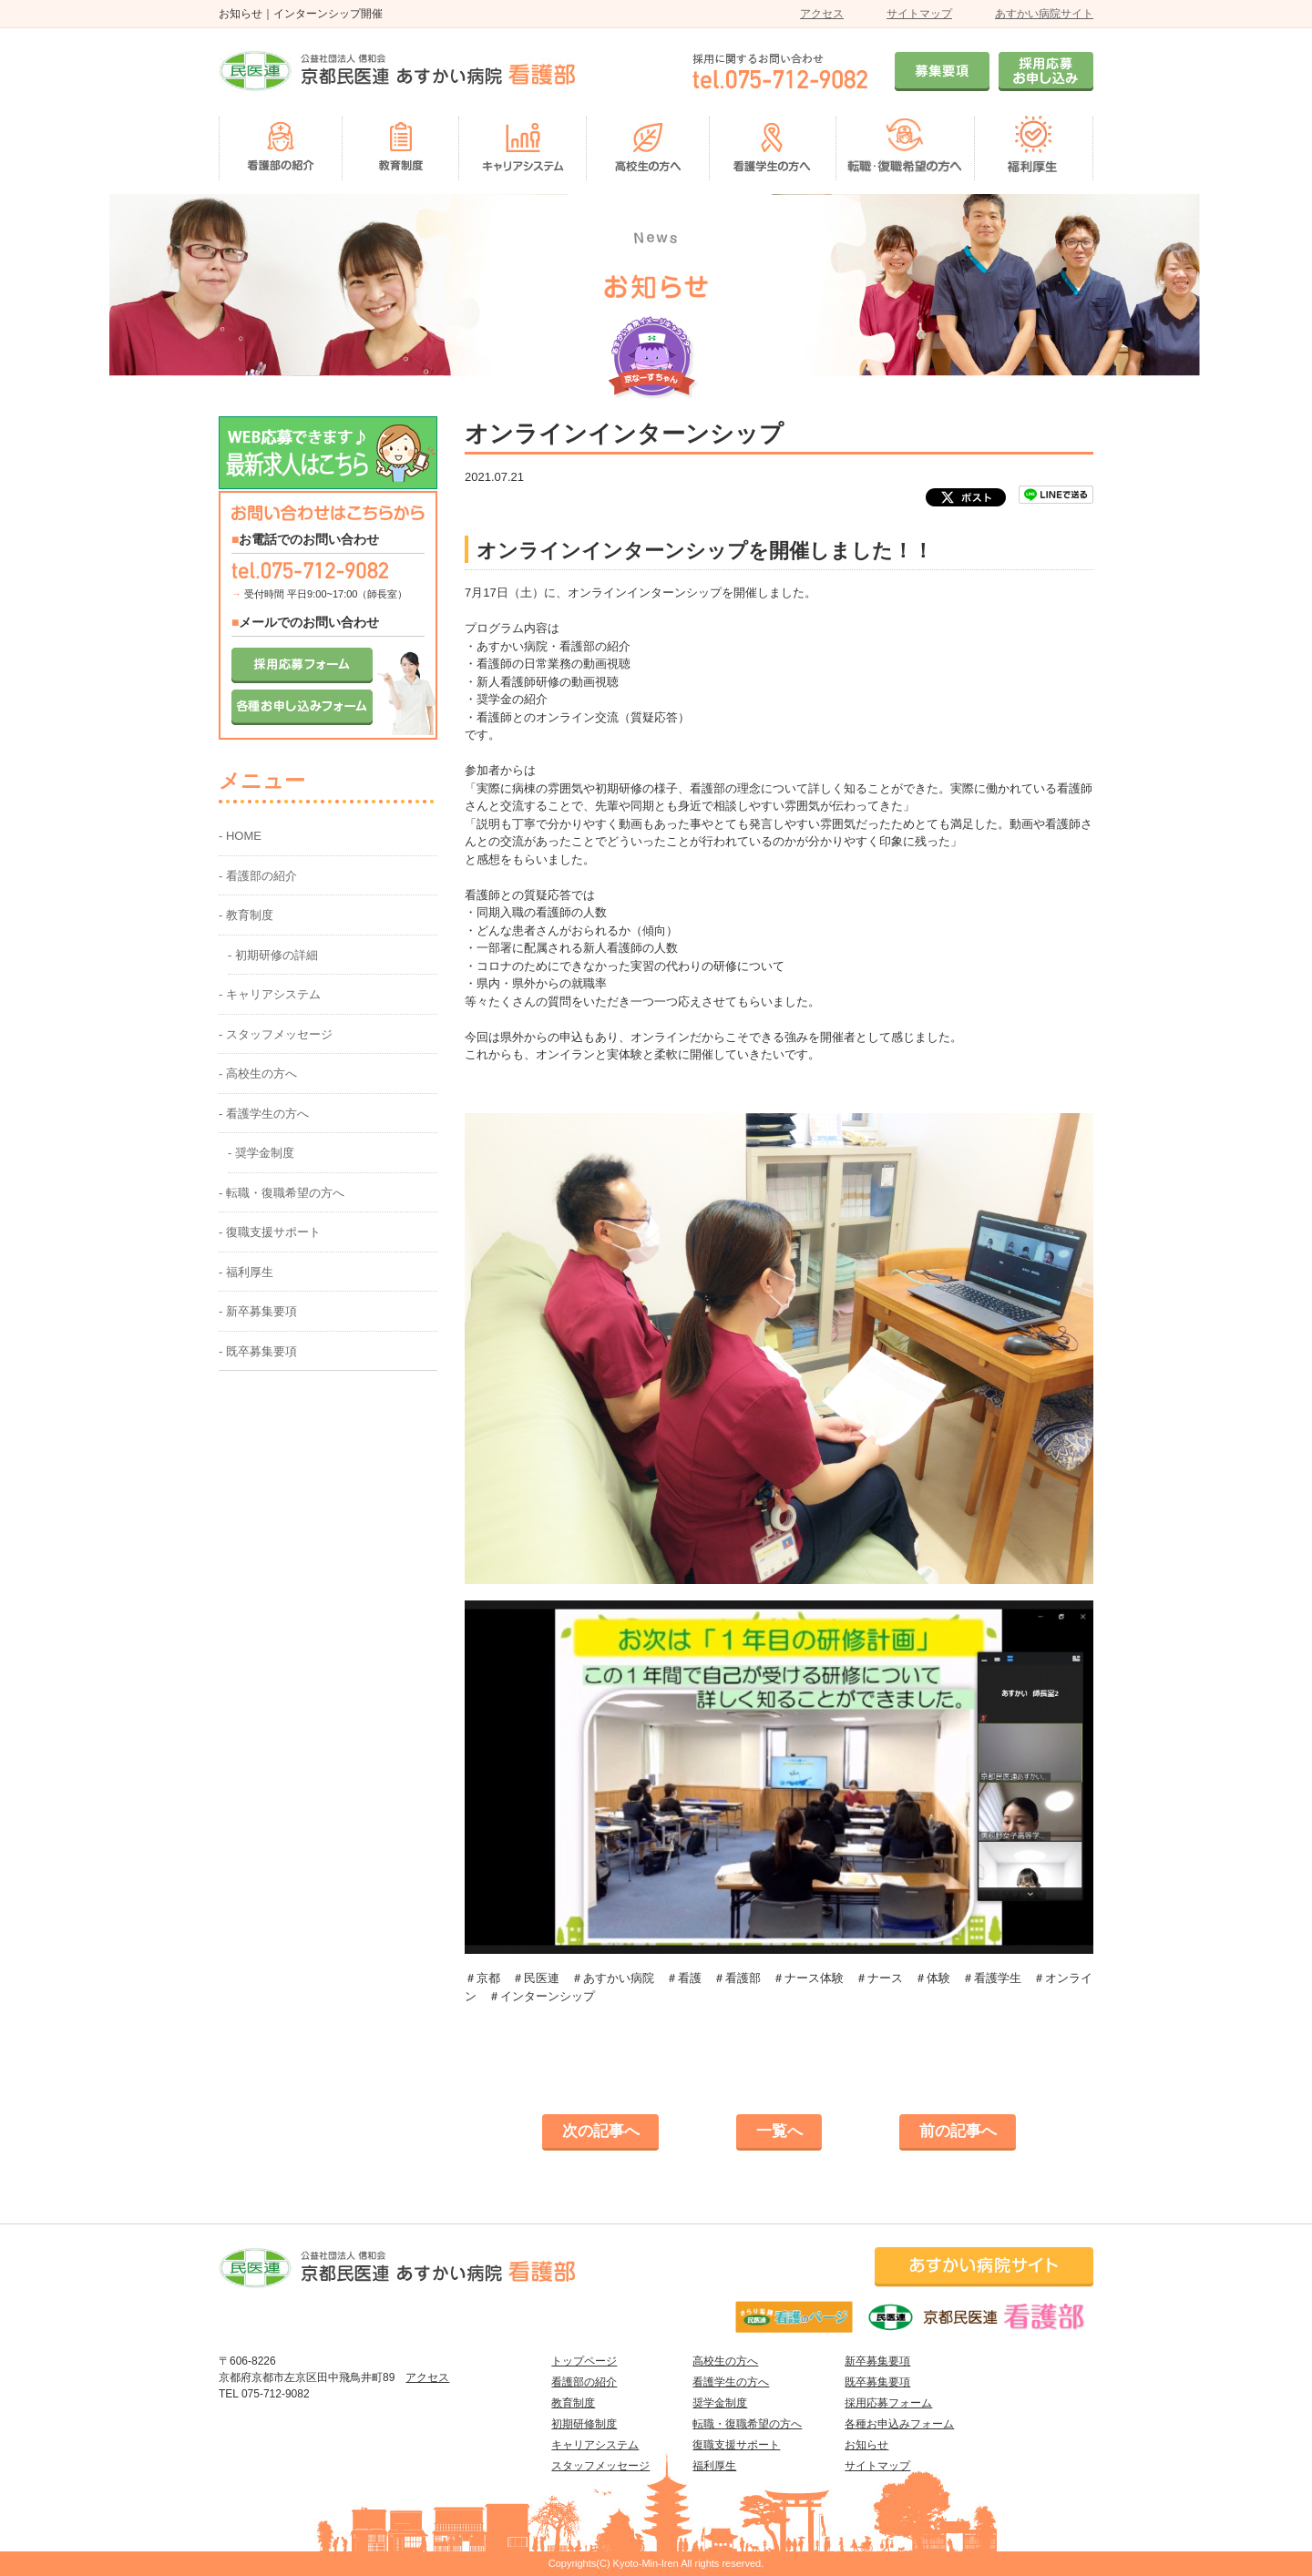 The image size is (1312, 2576). I want to click on トップページ, so click(584, 2361).